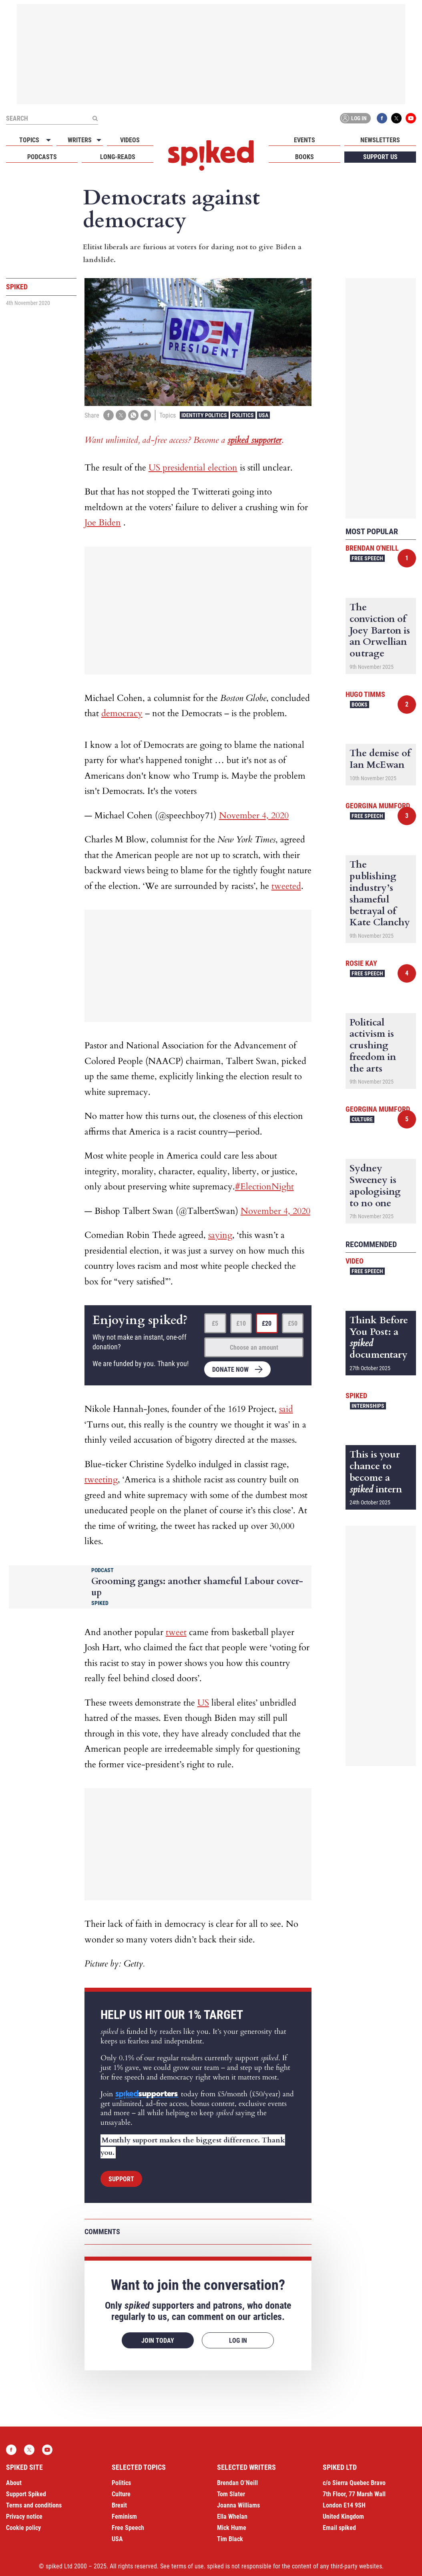 The height and width of the screenshot is (2576, 422). Describe the element at coordinates (286, 886) in the screenshot. I see `tweeted` at that location.